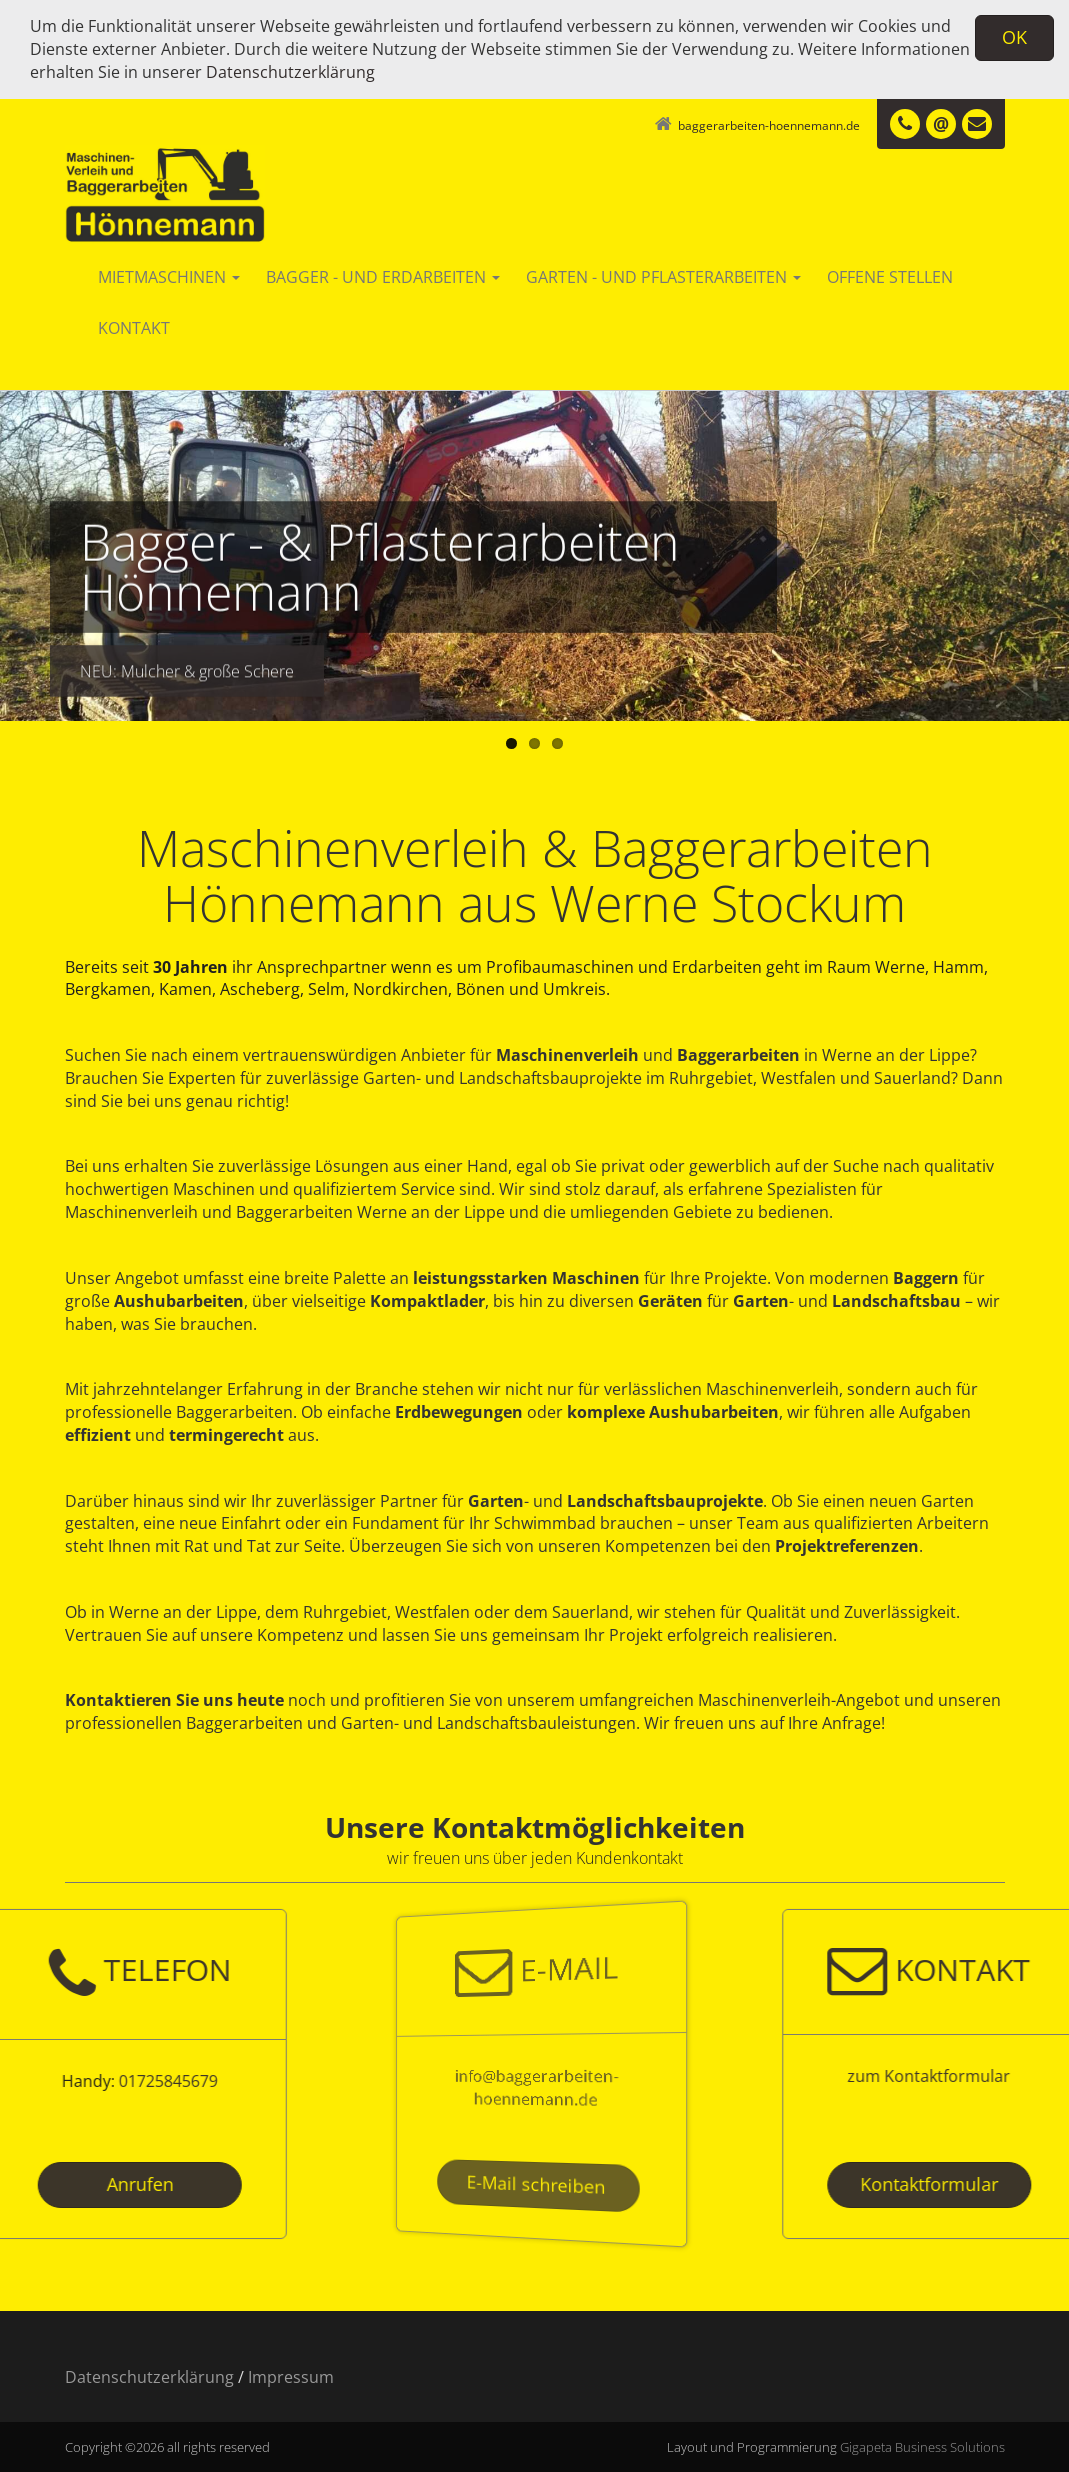 The height and width of the screenshot is (2472, 1069). I want to click on Garten - und Pflasterarbeiten, so click(663, 277).